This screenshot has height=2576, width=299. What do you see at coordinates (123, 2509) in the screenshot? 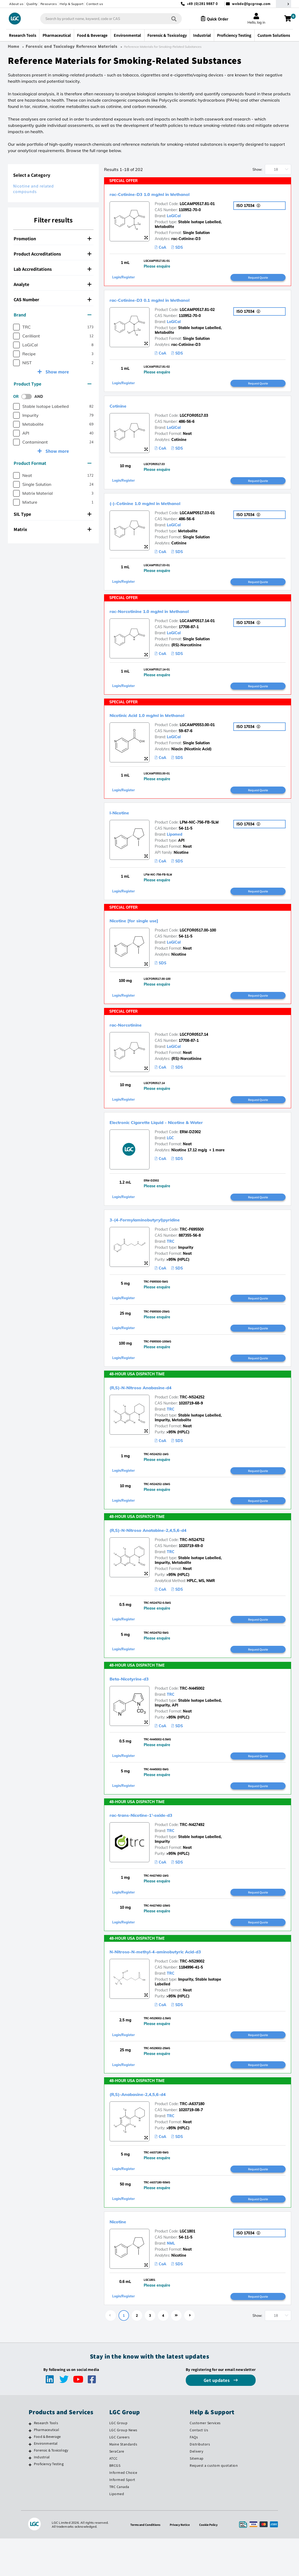
I see `Informed Choice` at bounding box center [123, 2509].